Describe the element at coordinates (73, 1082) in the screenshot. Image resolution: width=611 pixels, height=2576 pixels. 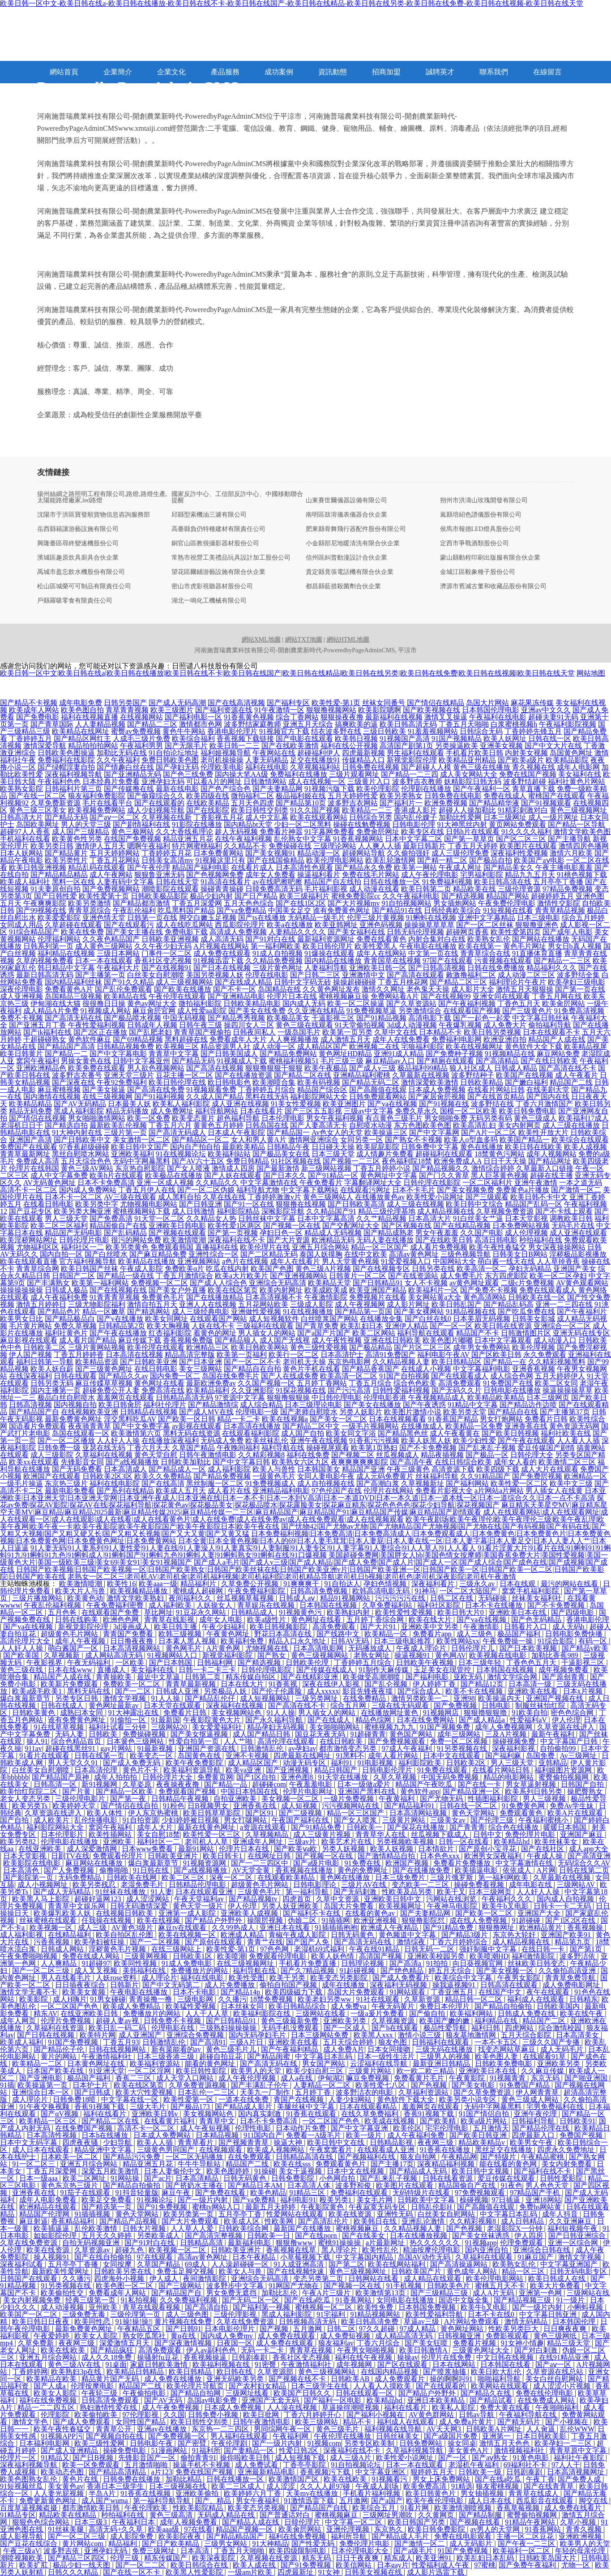
I see `国产深夜在线` at that location.